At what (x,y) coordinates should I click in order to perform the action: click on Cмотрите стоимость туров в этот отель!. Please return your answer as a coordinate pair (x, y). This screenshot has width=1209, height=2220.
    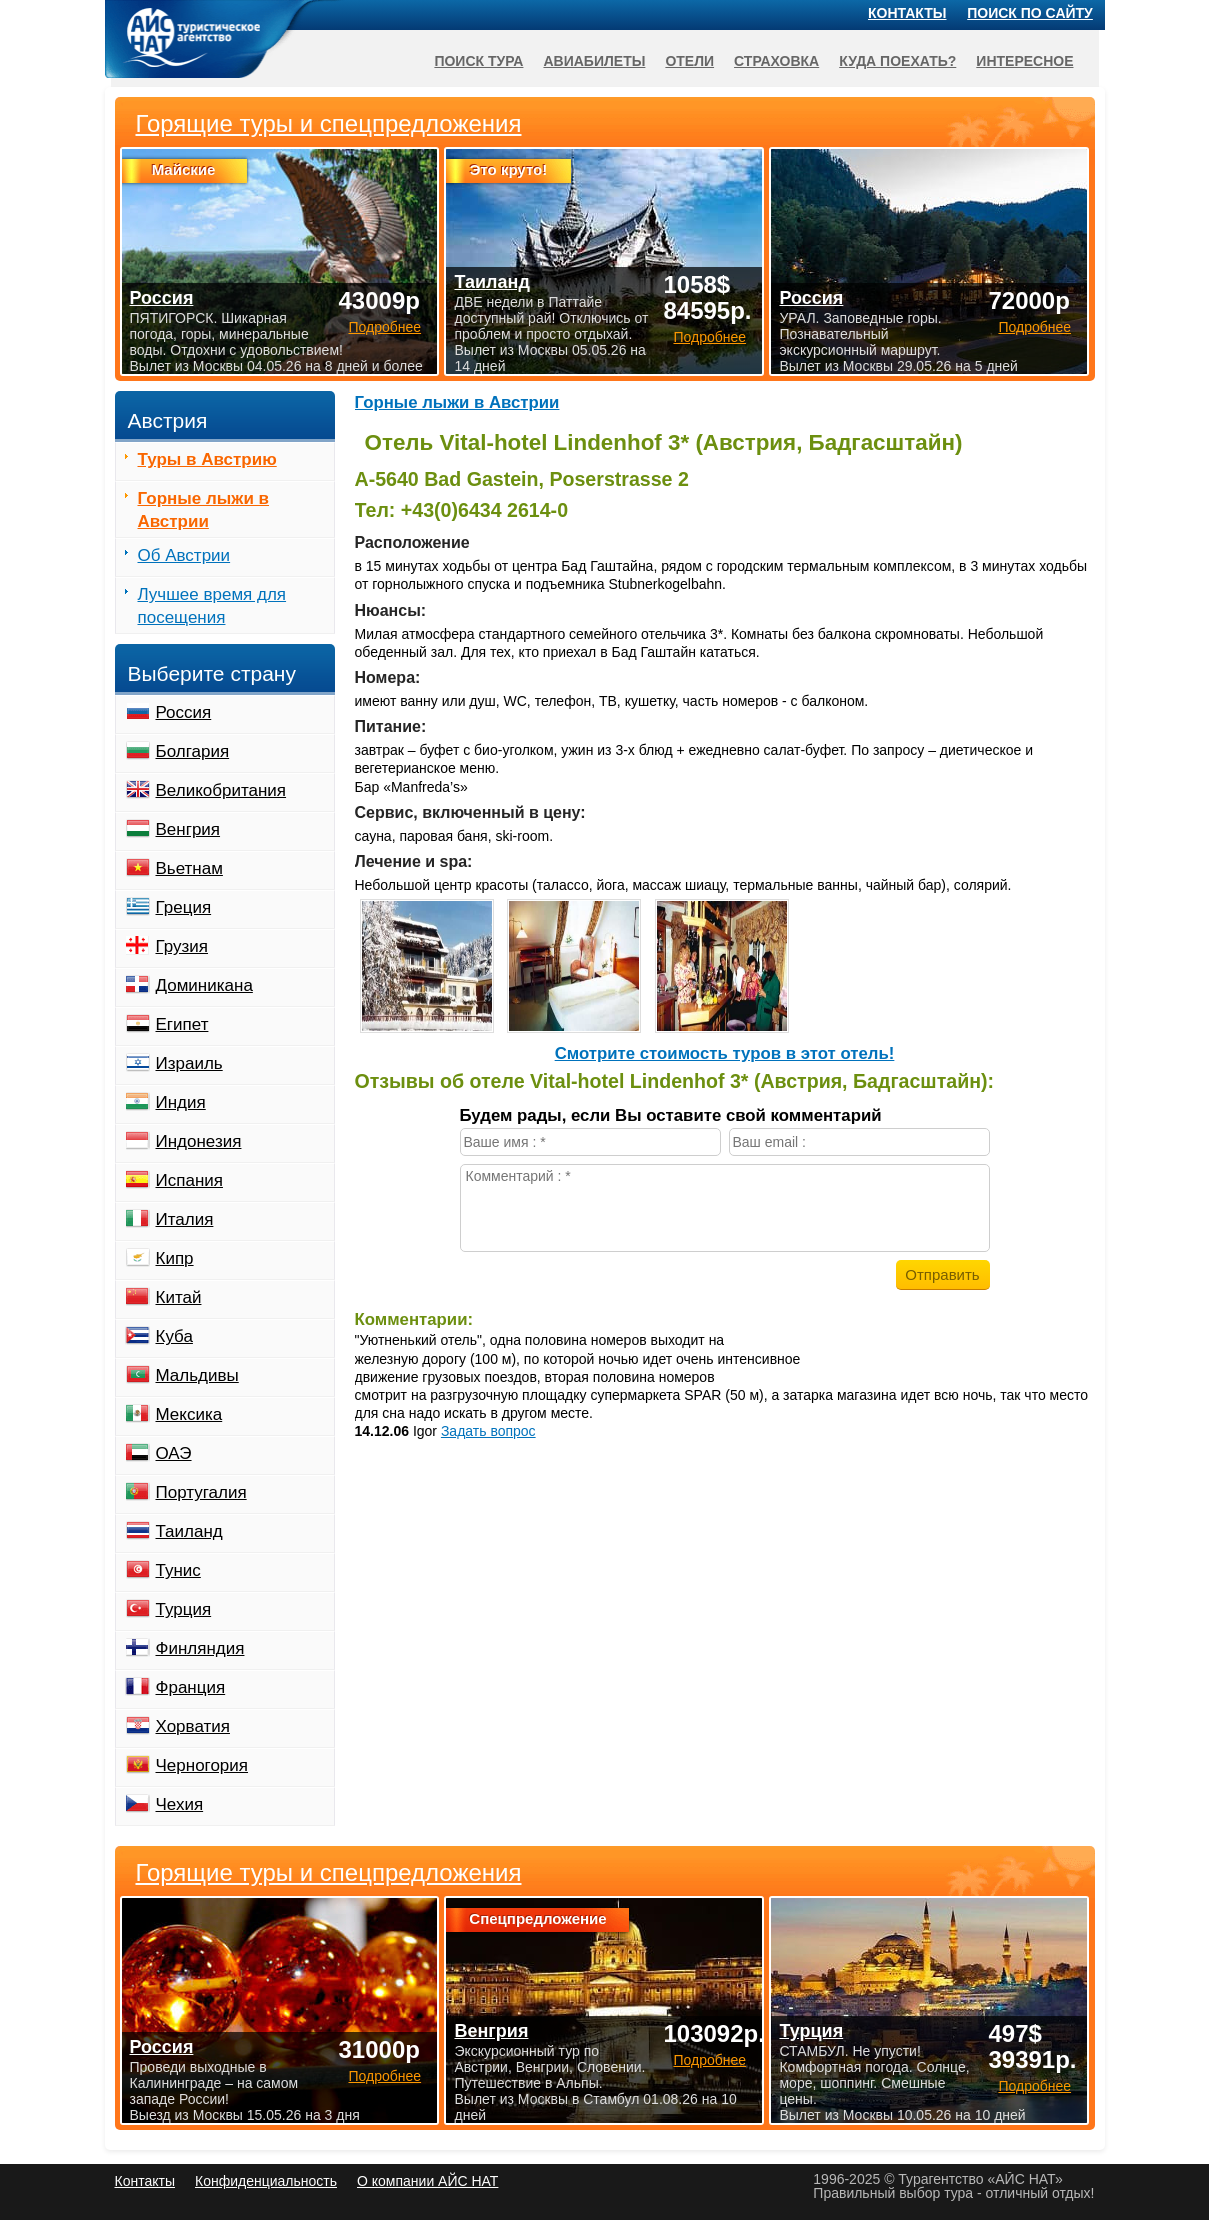
    Looking at the image, I should click on (725, 1053).